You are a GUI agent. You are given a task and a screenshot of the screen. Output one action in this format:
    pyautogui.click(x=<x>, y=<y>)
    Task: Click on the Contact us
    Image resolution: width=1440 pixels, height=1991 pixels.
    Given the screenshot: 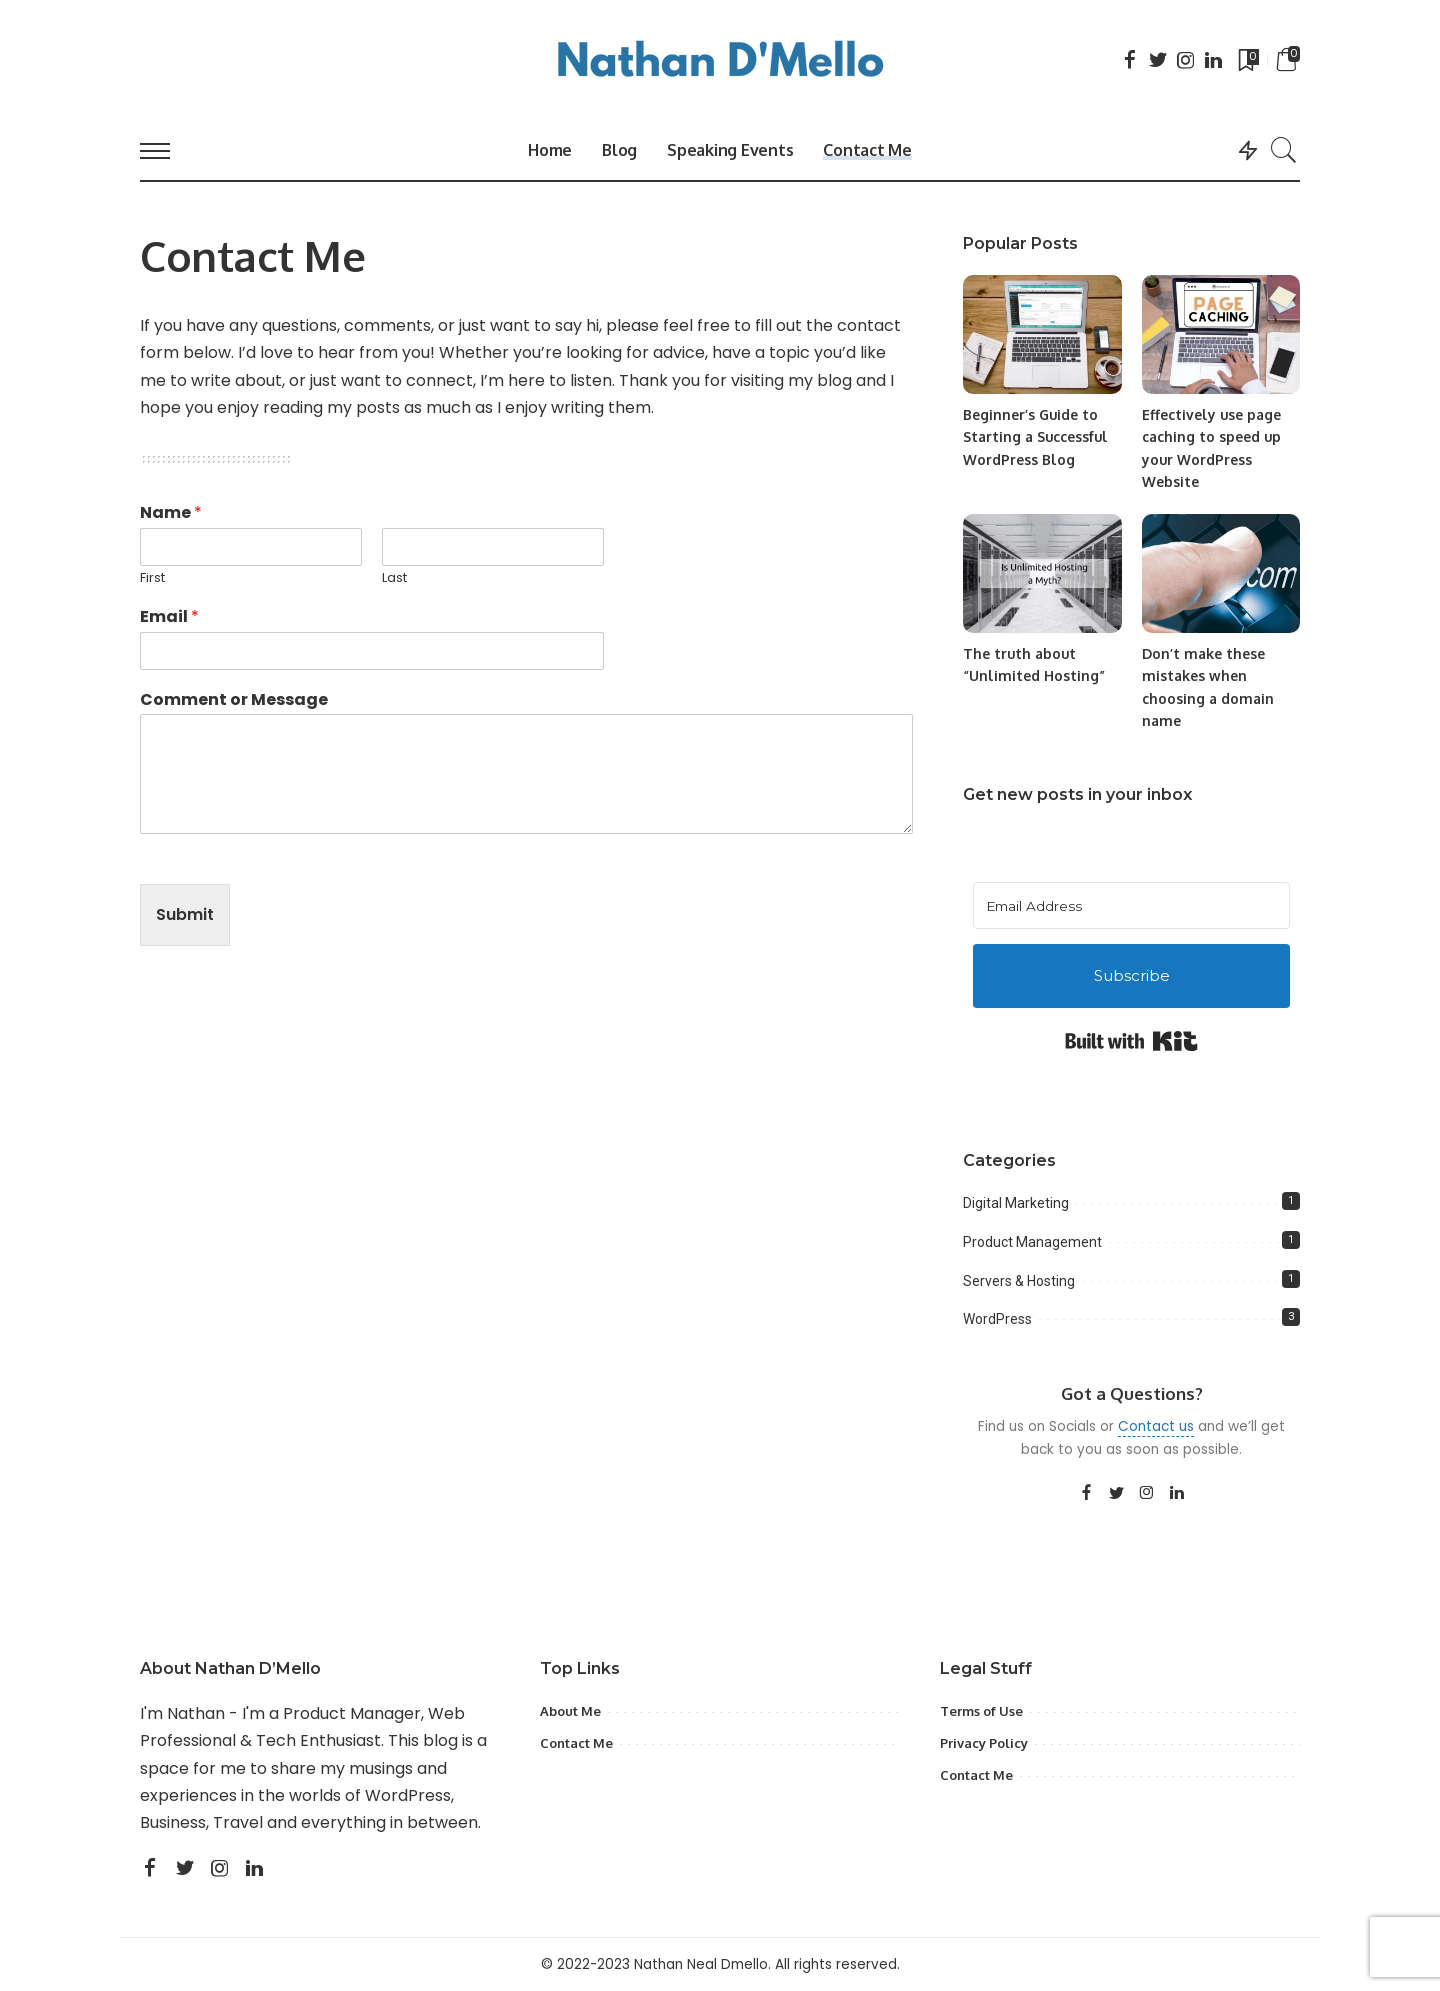 What is the action you would take?
    pyautogui.click(x=1156, y=1426)
    